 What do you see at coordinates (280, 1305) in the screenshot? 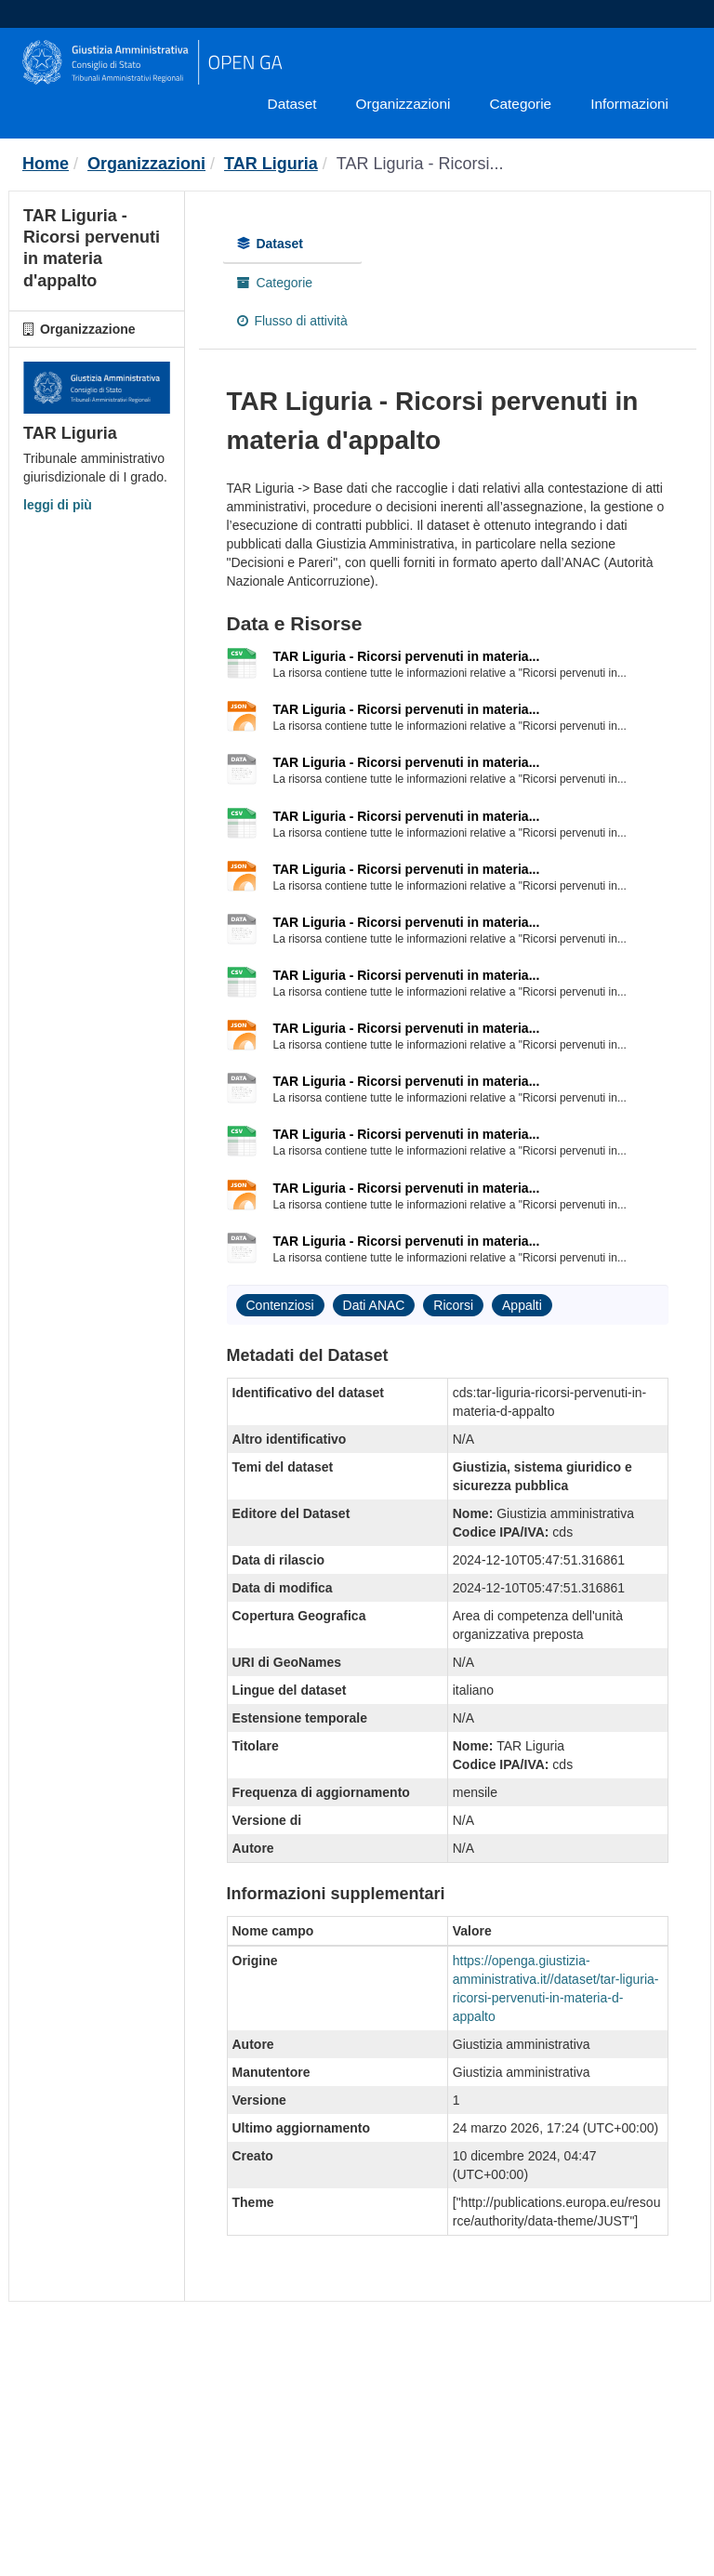
I see `Contenziosi` at bounding box center [280, 1305].